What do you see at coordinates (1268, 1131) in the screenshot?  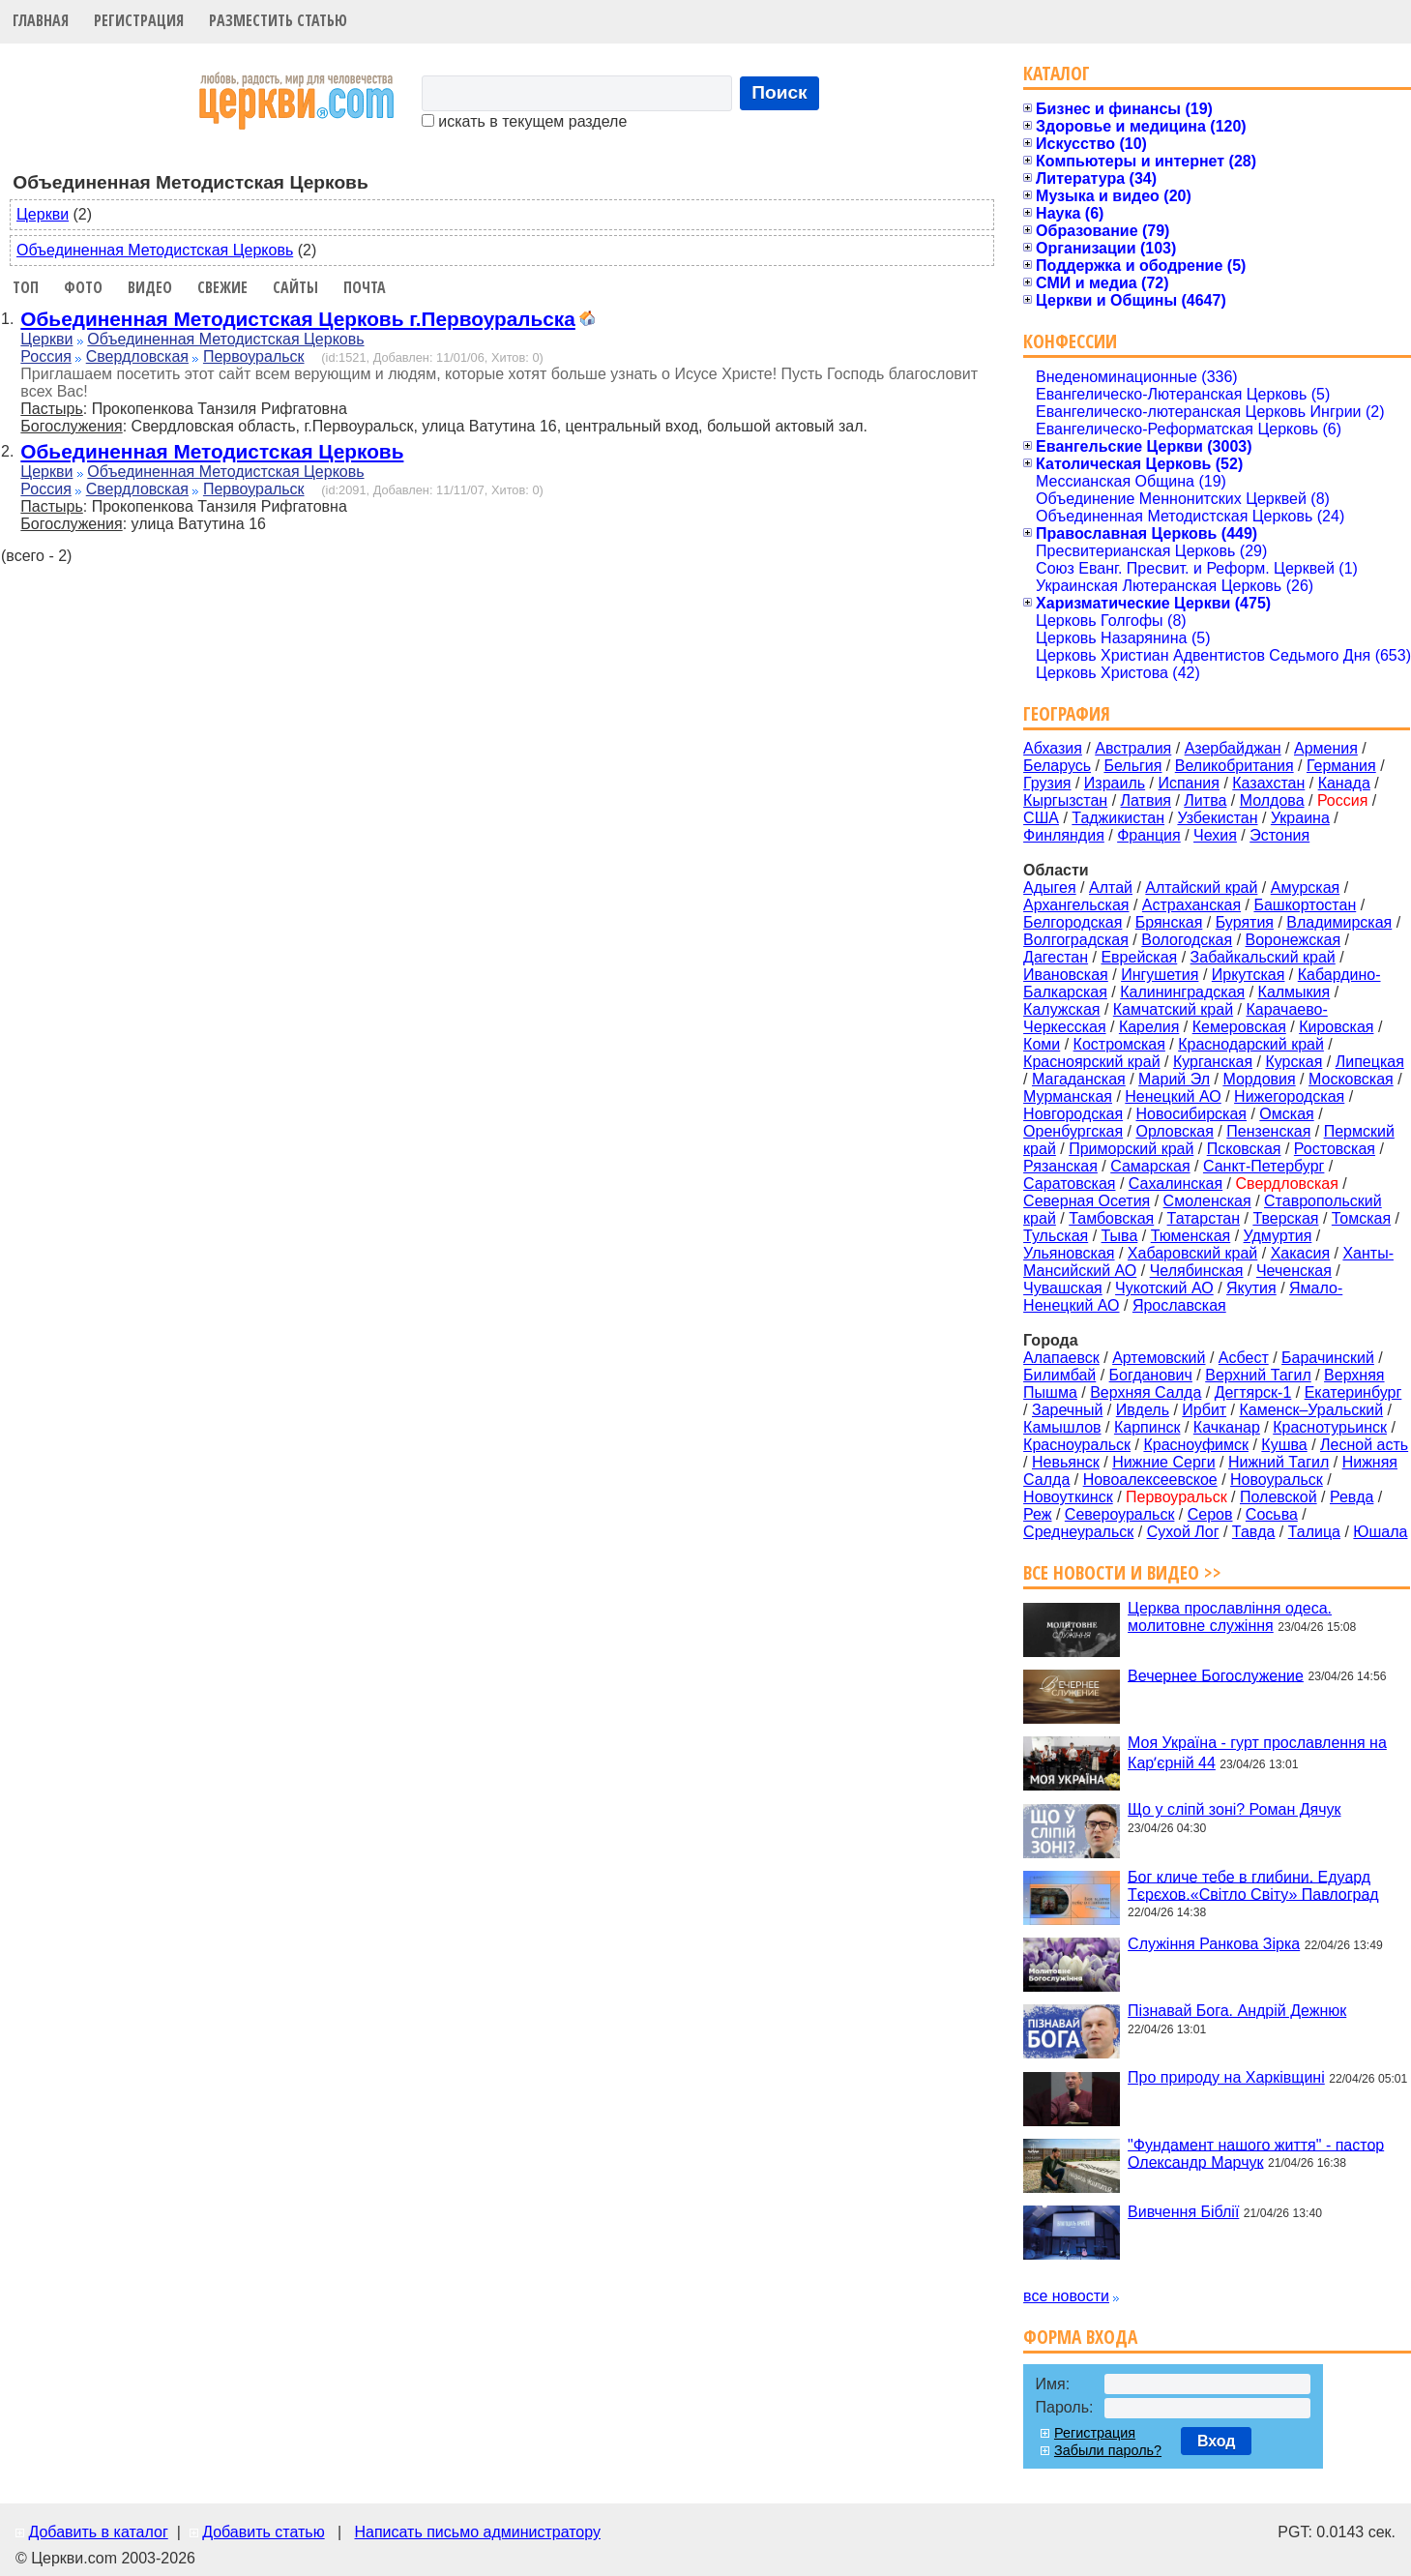 I see `Пензенская` at bounding box center [1268, 1131].